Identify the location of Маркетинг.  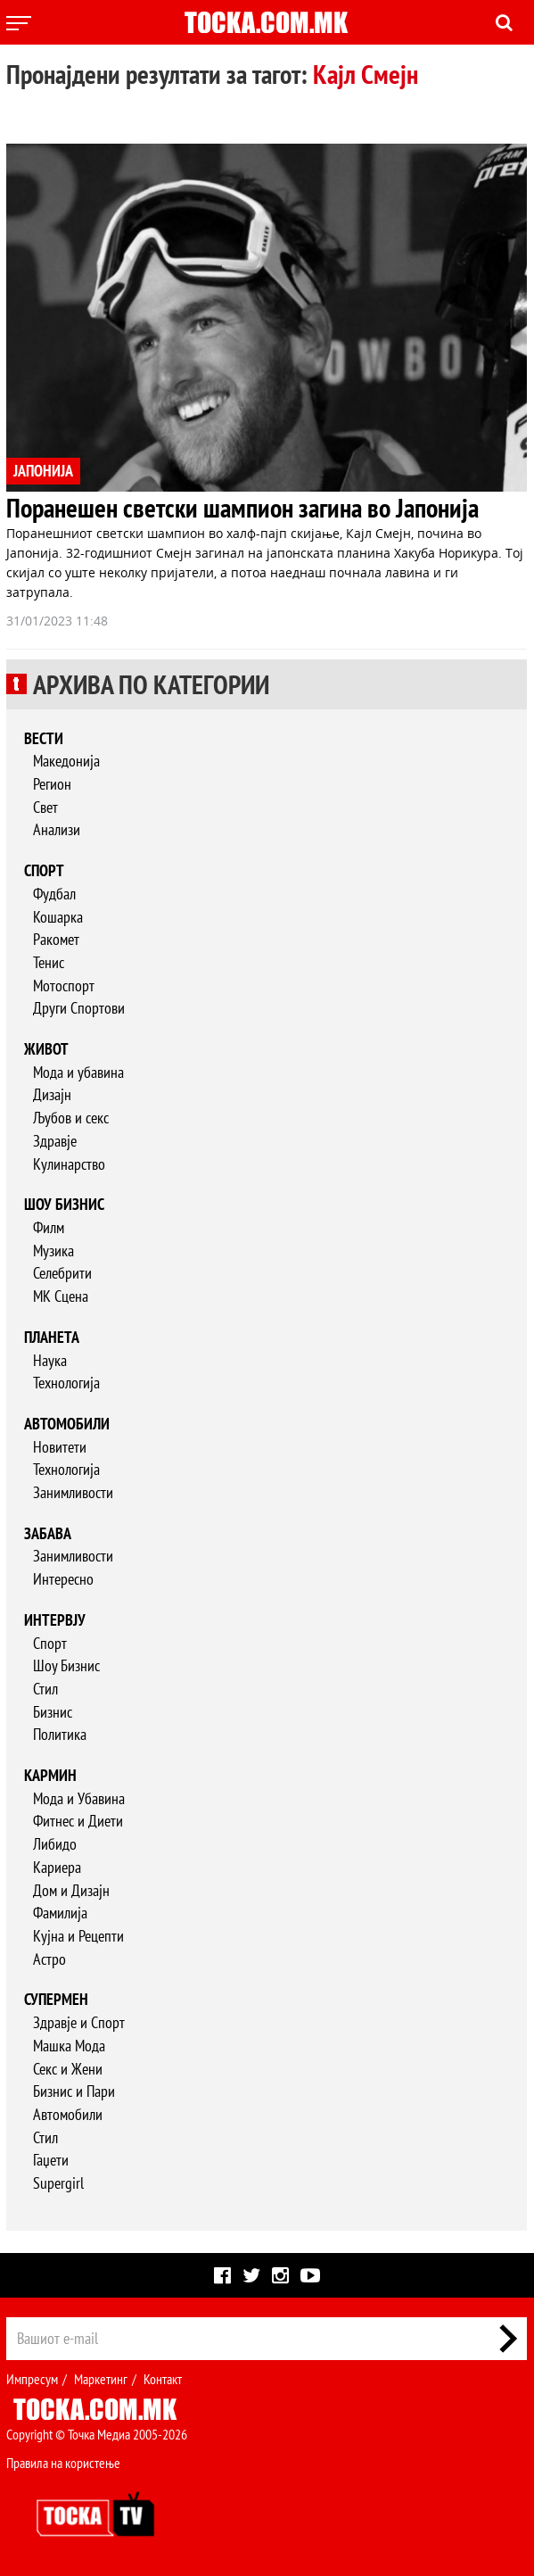
(100, 2379).